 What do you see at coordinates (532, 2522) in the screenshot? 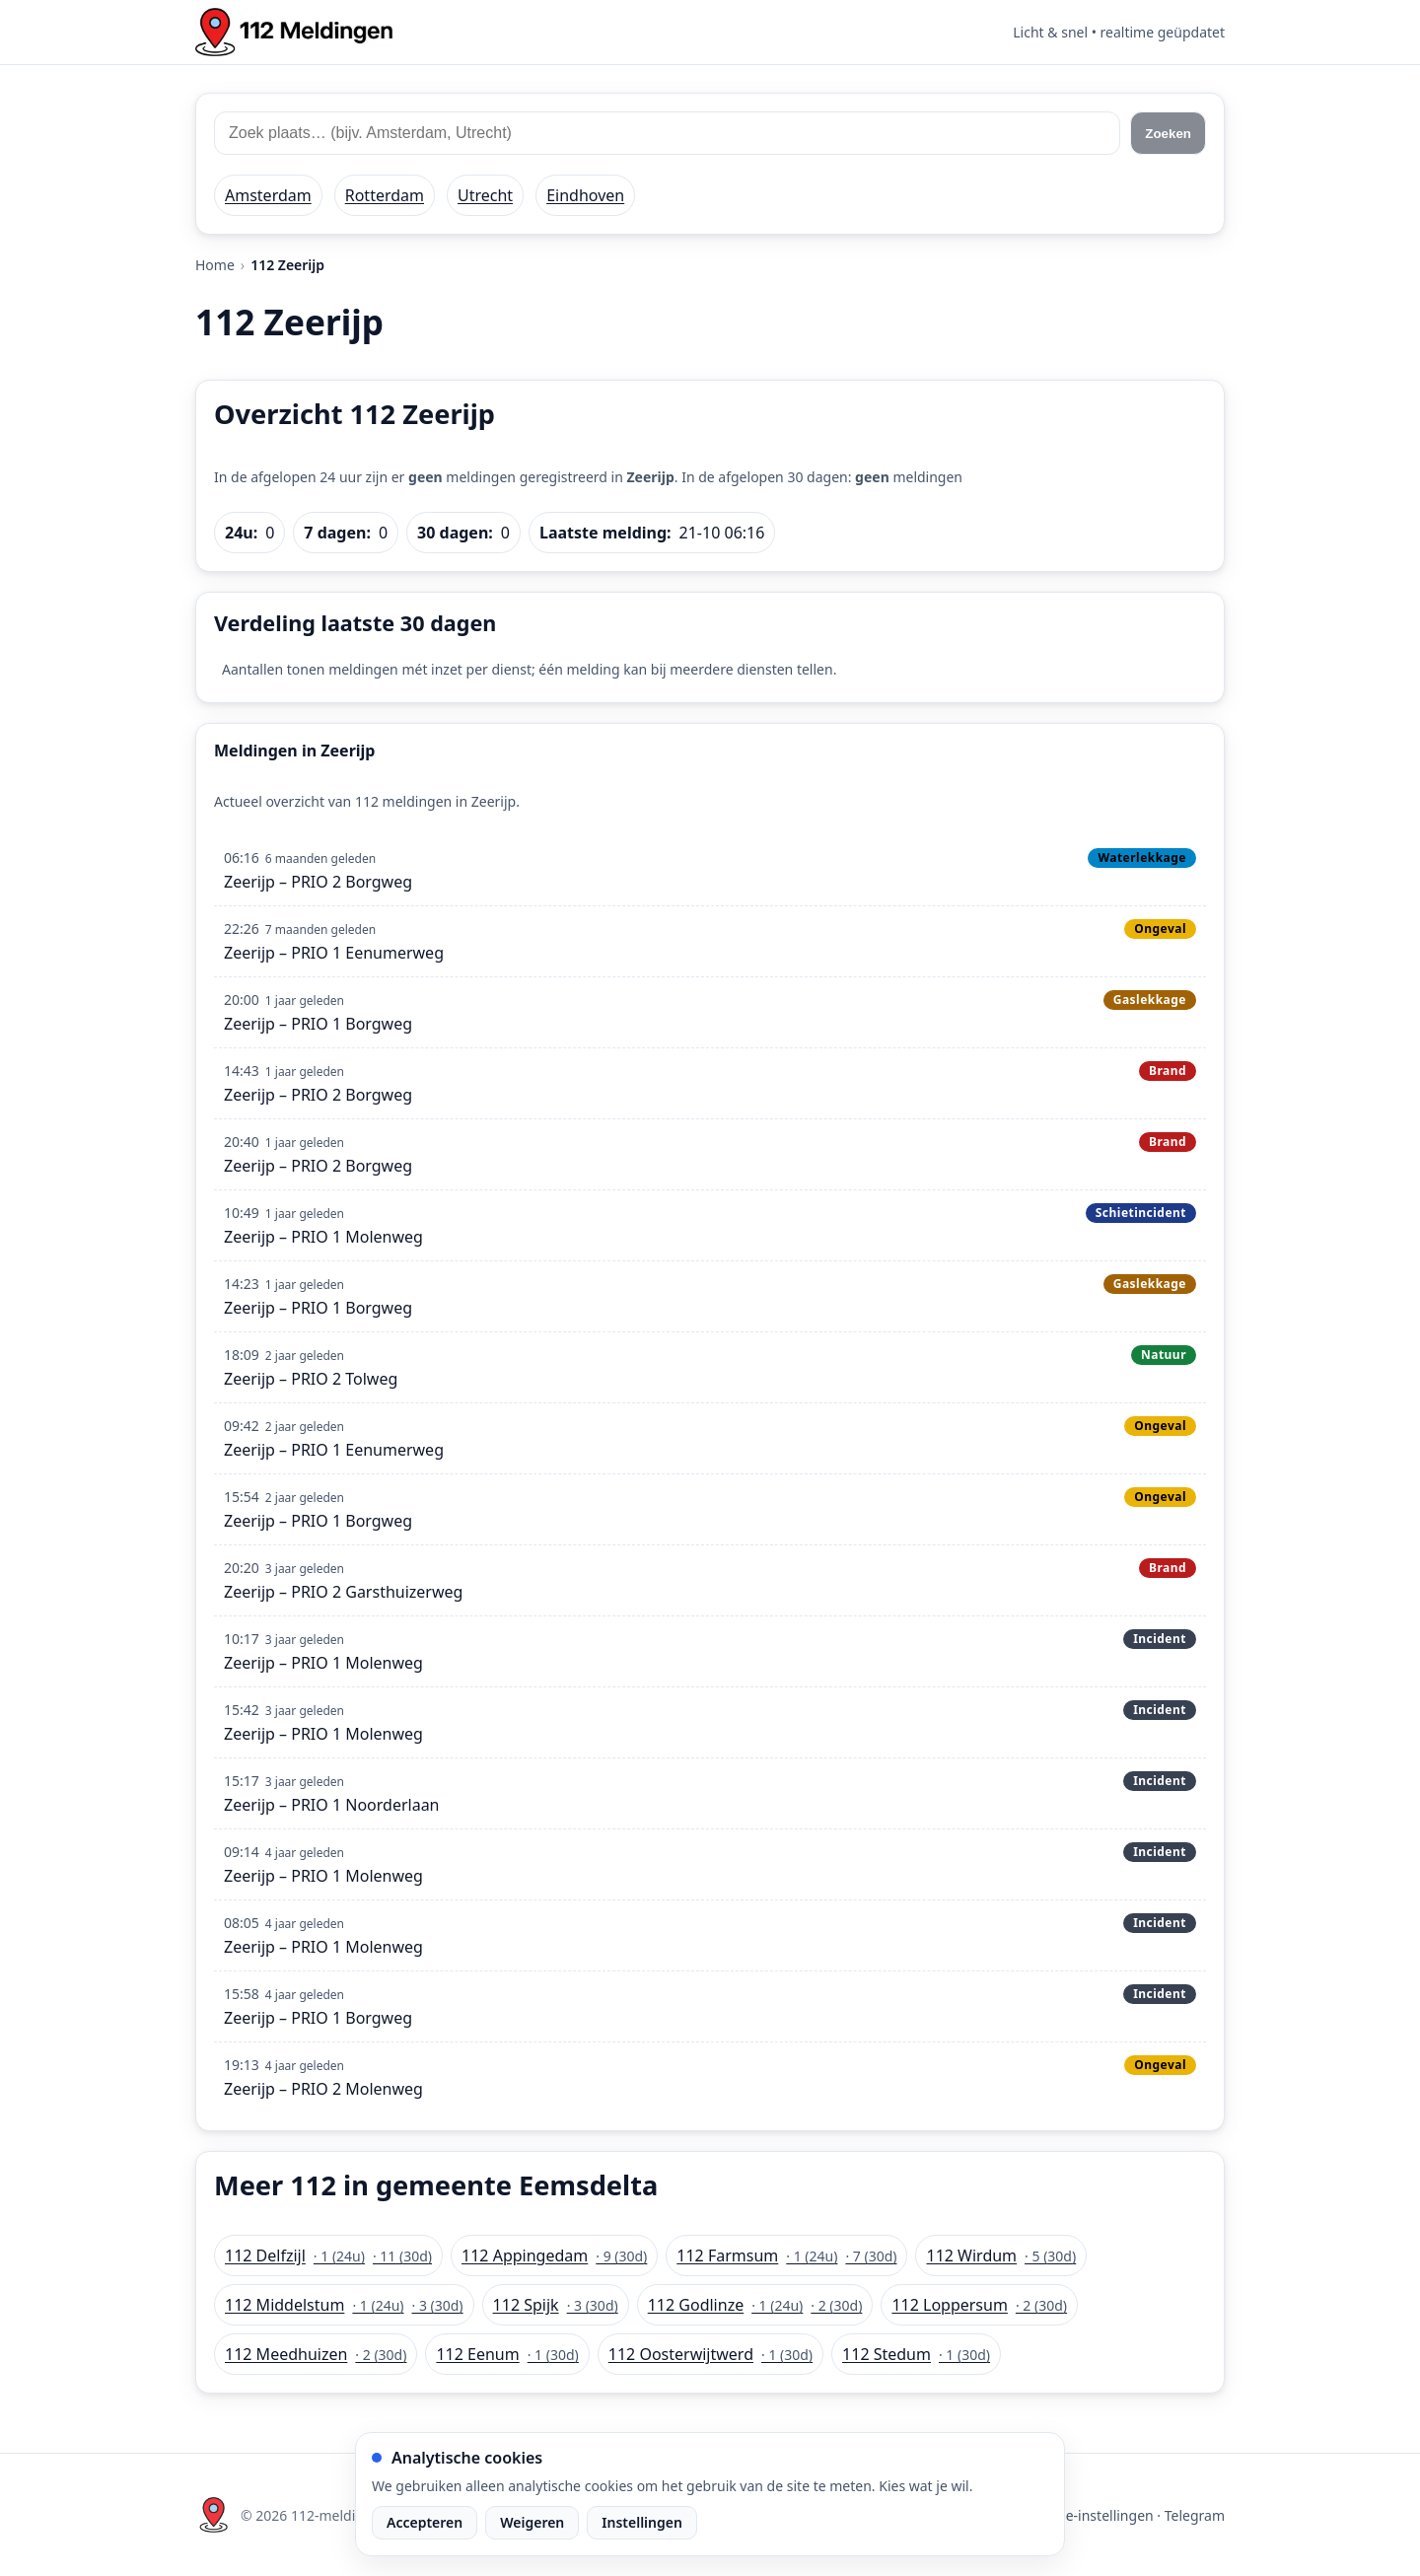
I see `Weigeren [Weiger analytische cookies]` at bounding box center [532, 2522].